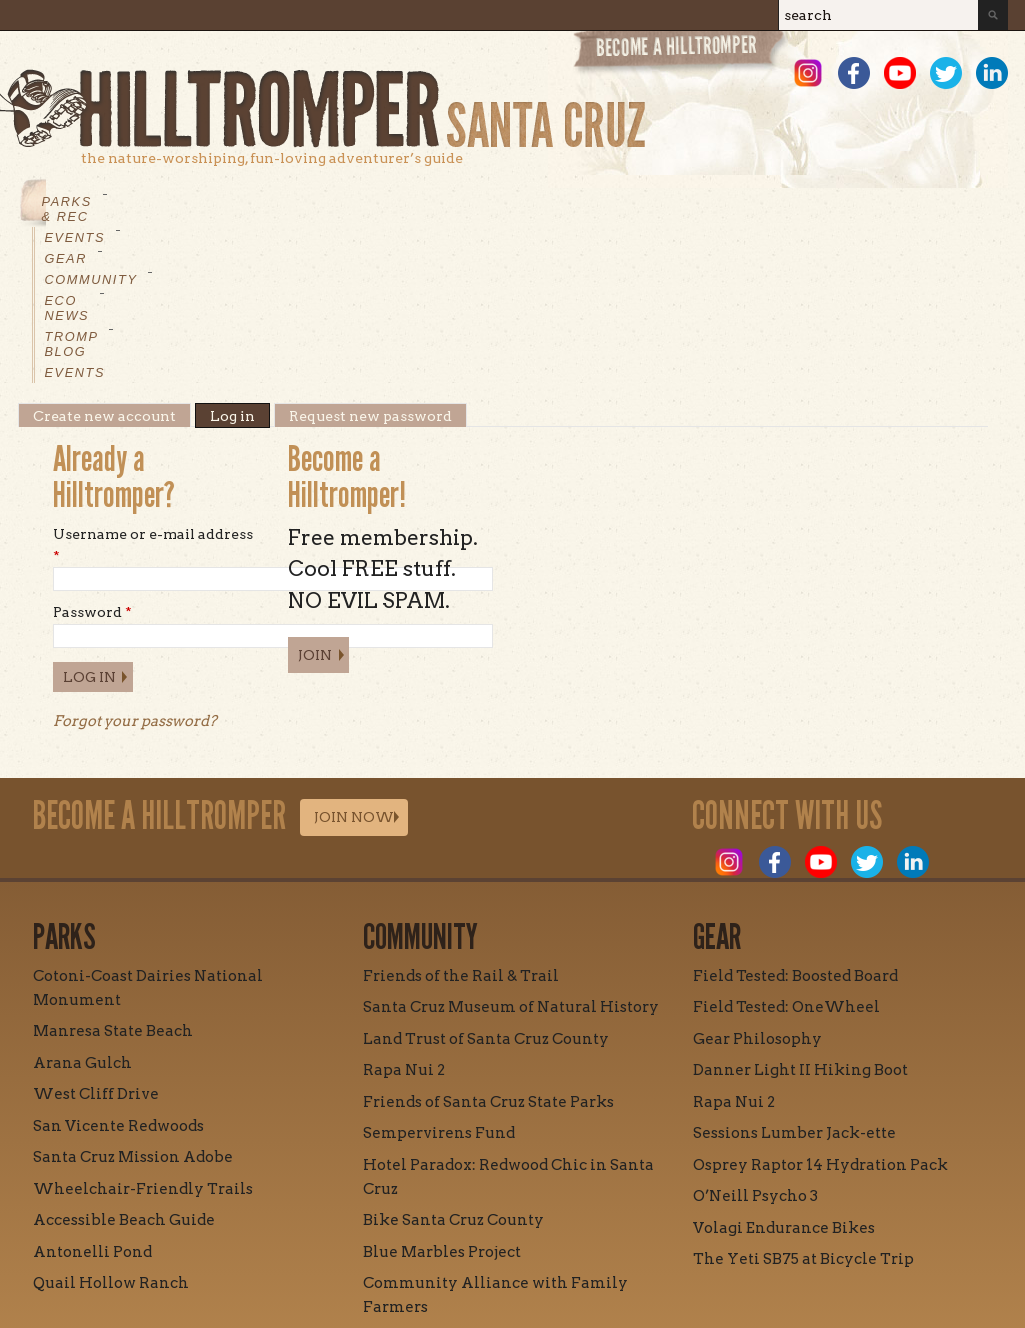 The image size is (1025, 1328). Describe the element at coordinates (680, 53) in the screenshot. I see `Become a Hill Tromper` at that location.